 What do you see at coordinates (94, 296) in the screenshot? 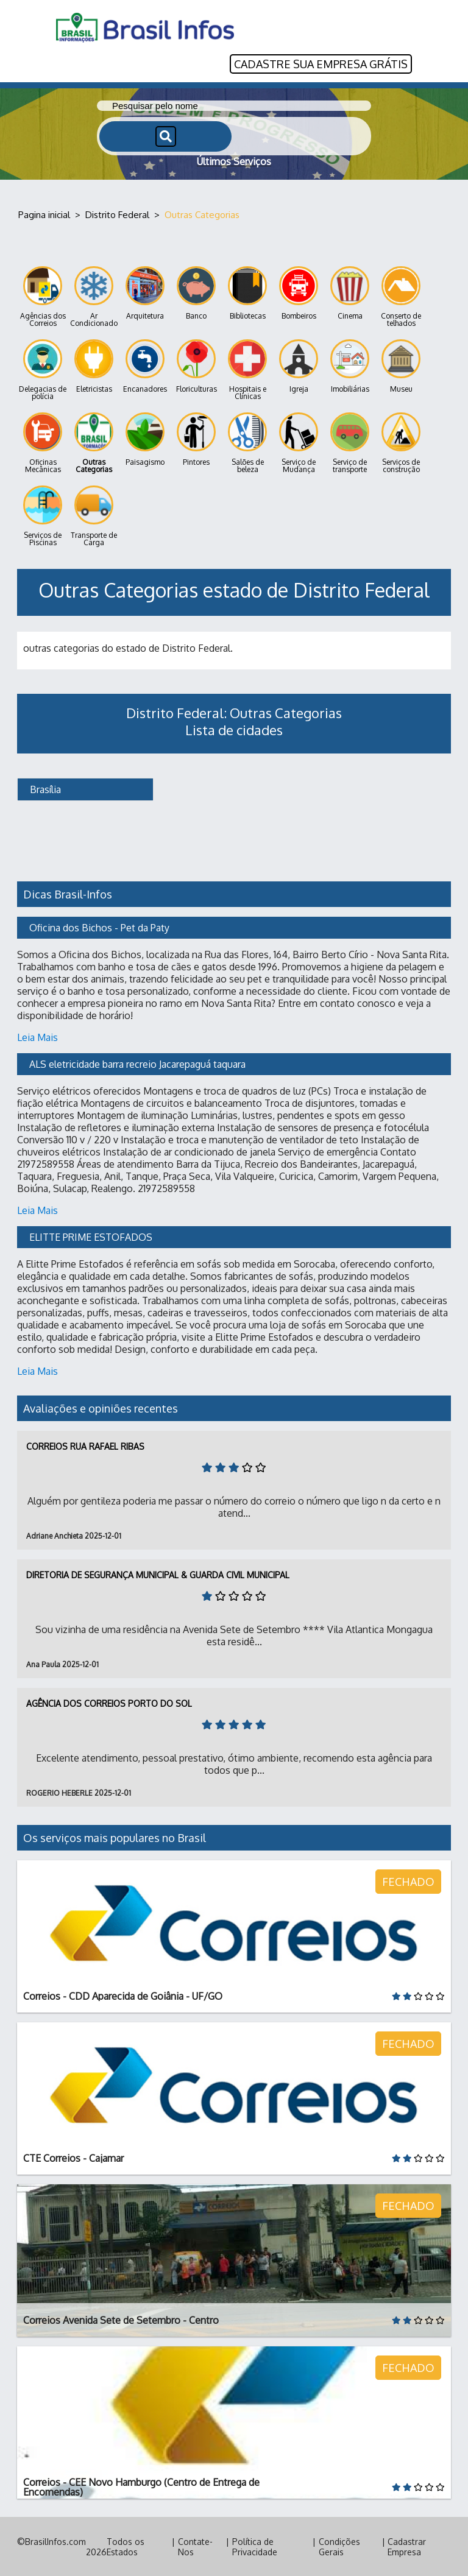
I see `Ar Condicionado` at bounding box center [94, 296].